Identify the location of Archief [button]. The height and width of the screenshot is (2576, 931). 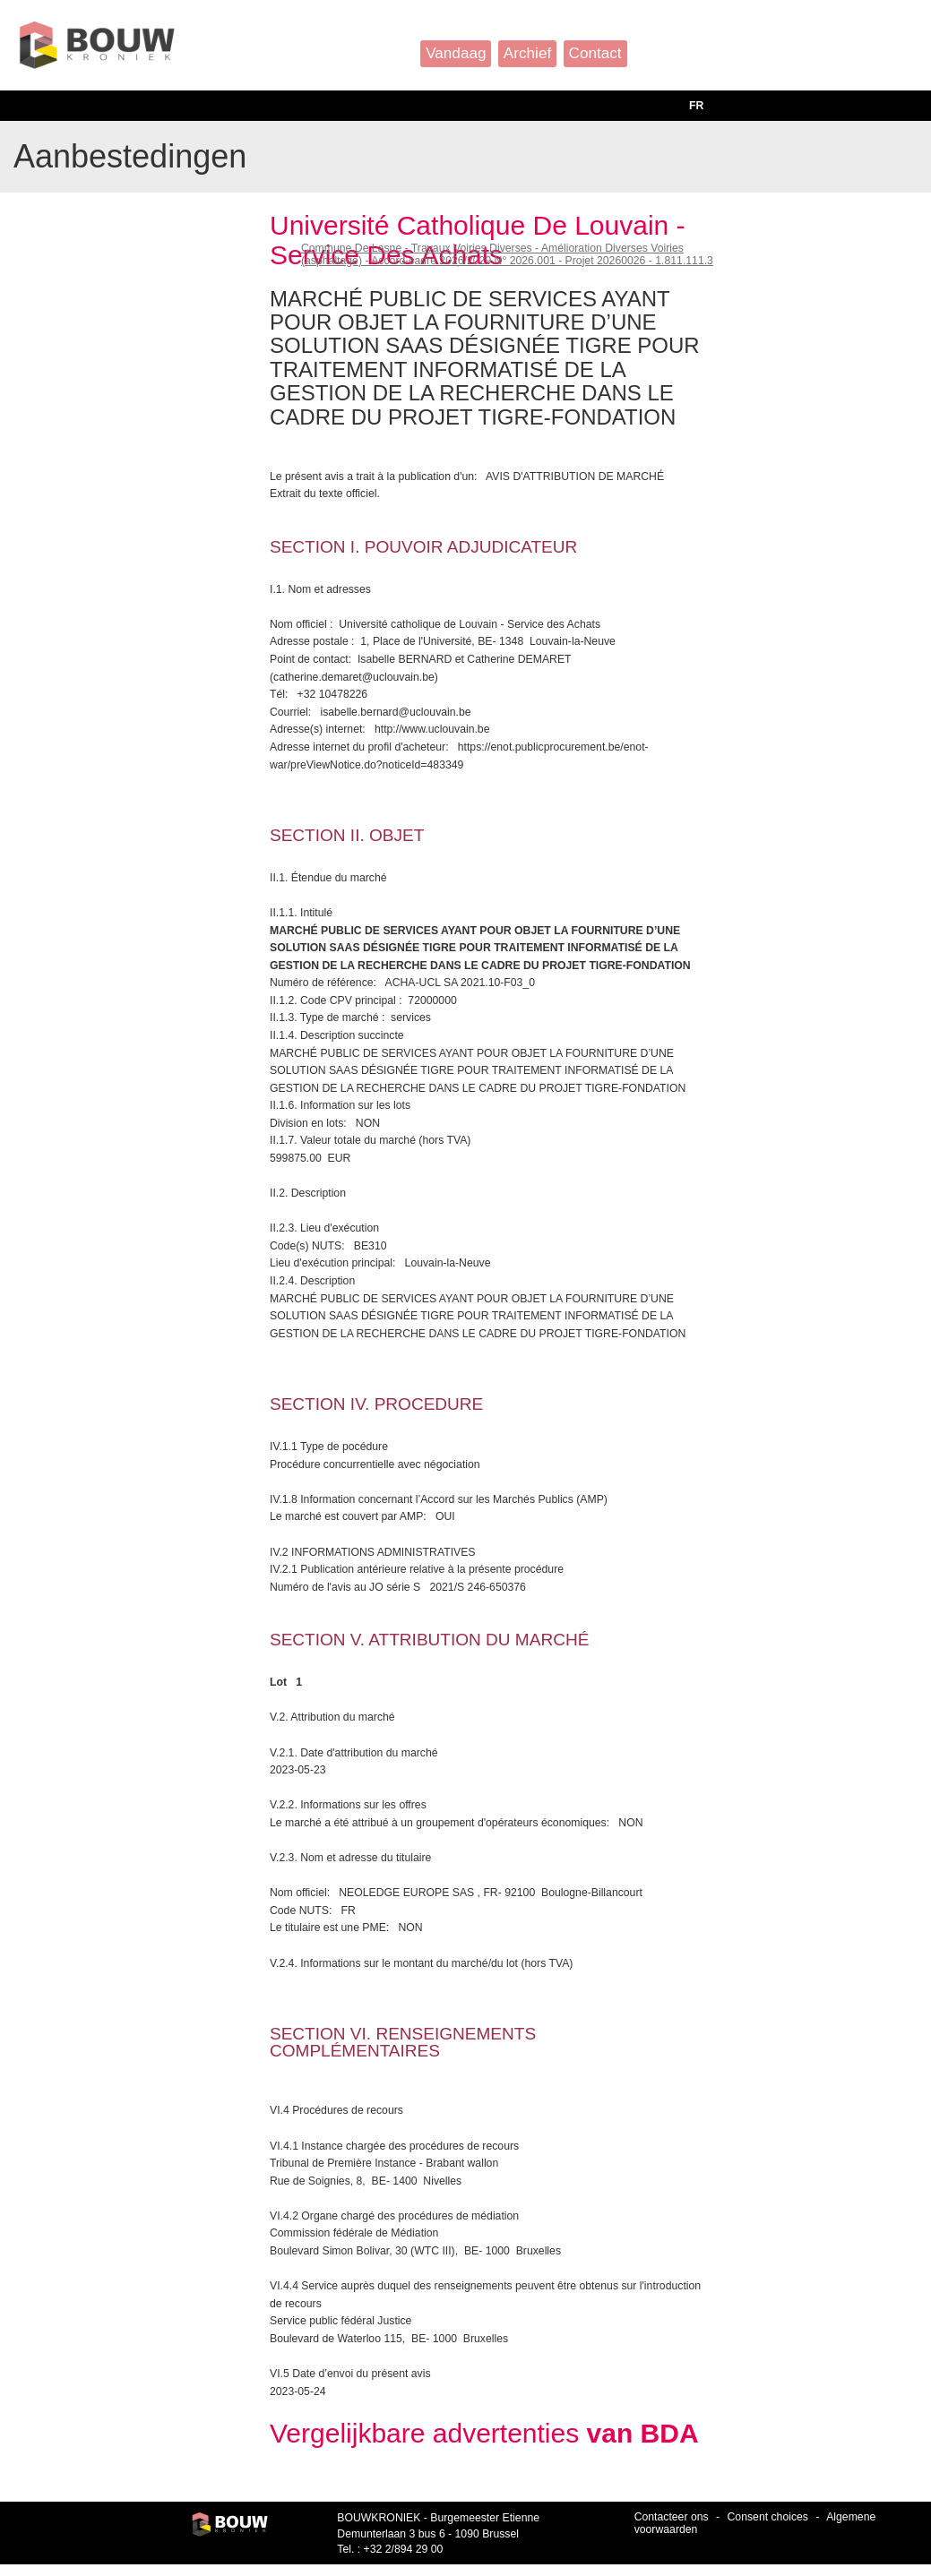
(527, 53).